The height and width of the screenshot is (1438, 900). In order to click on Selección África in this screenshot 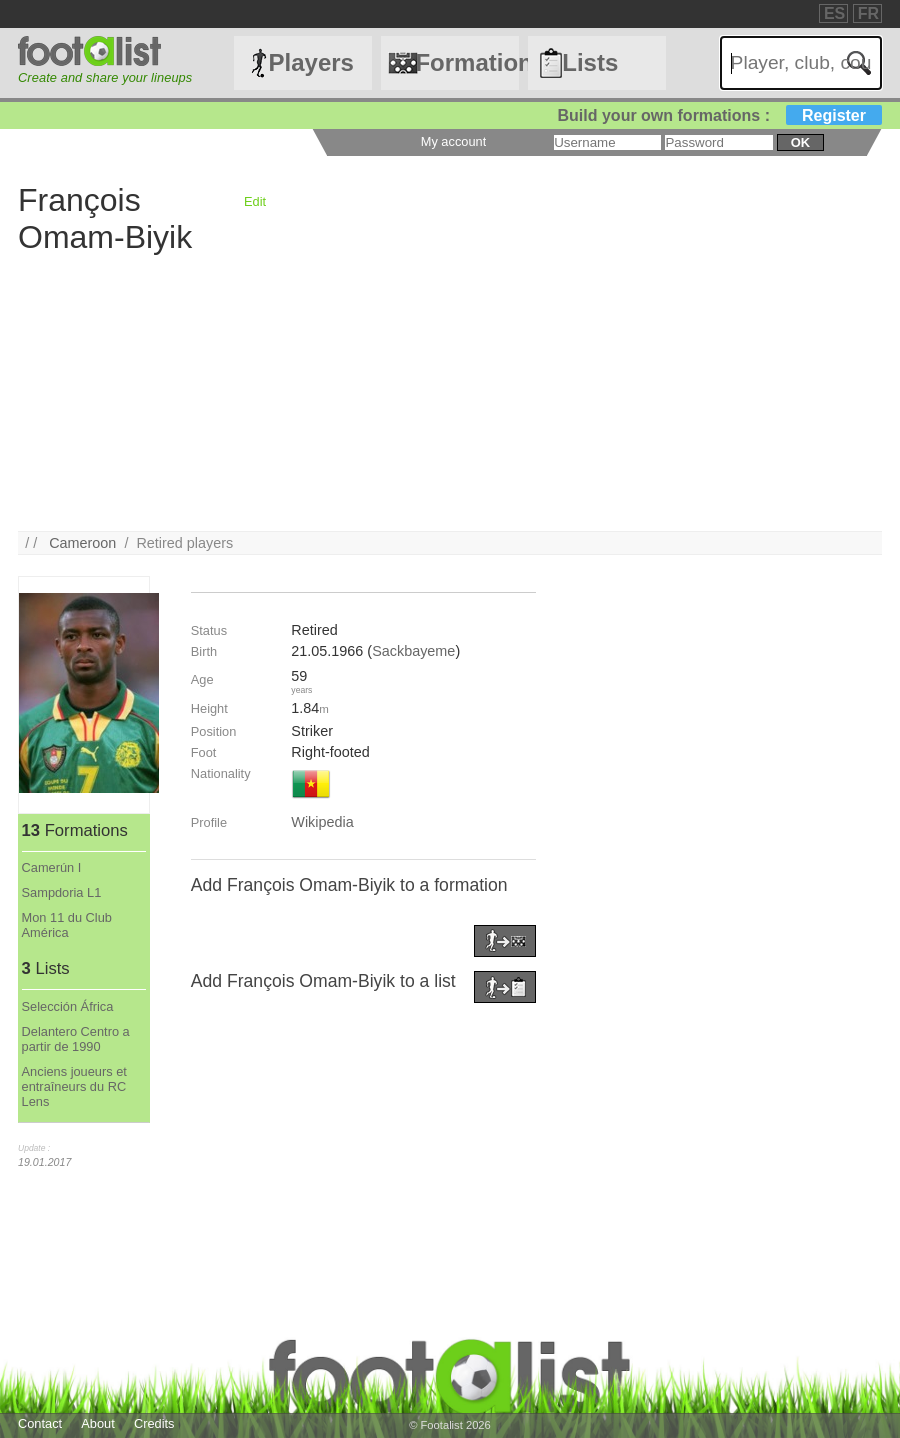, I will do `click(68, 1006)`.